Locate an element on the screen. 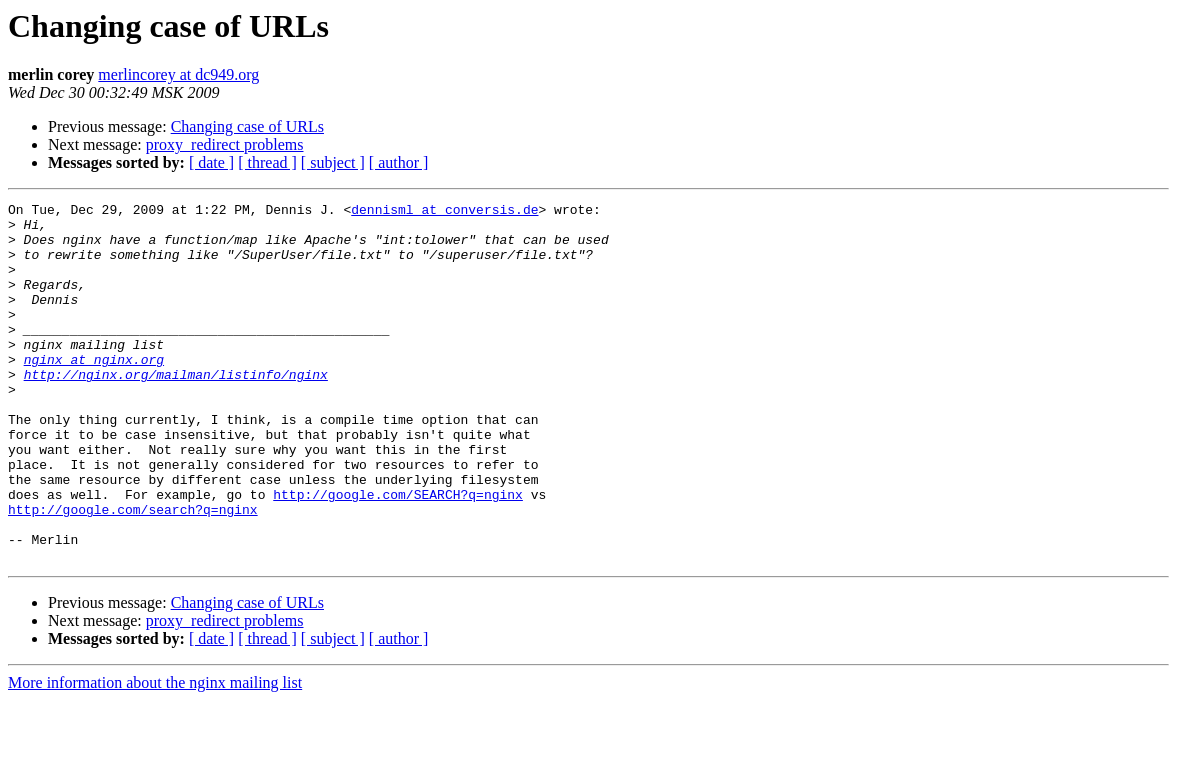 The image size is (1177, 772). [ subject ] is located at coordinates (333, 162).